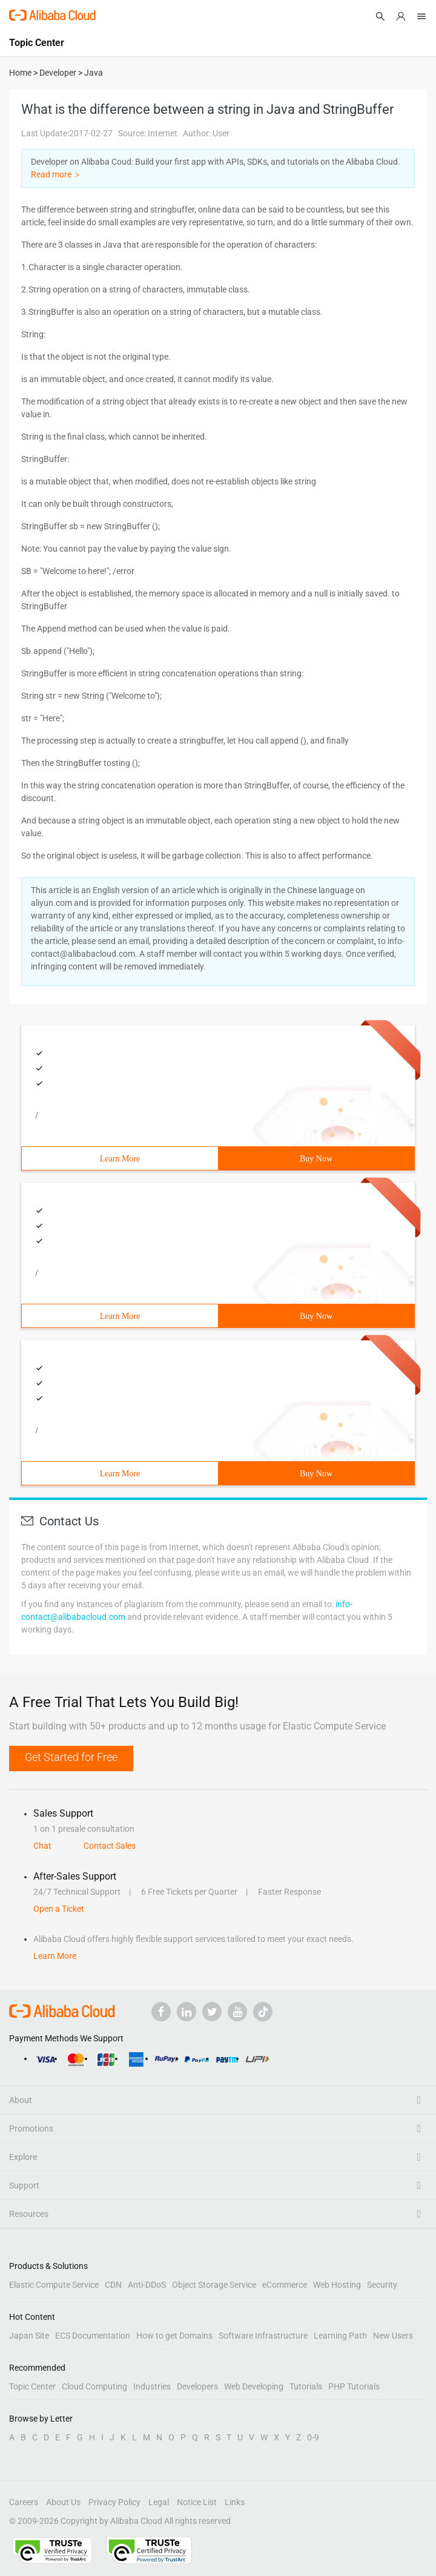  I want to click on Anti-DDoS, so click(147, 2285).